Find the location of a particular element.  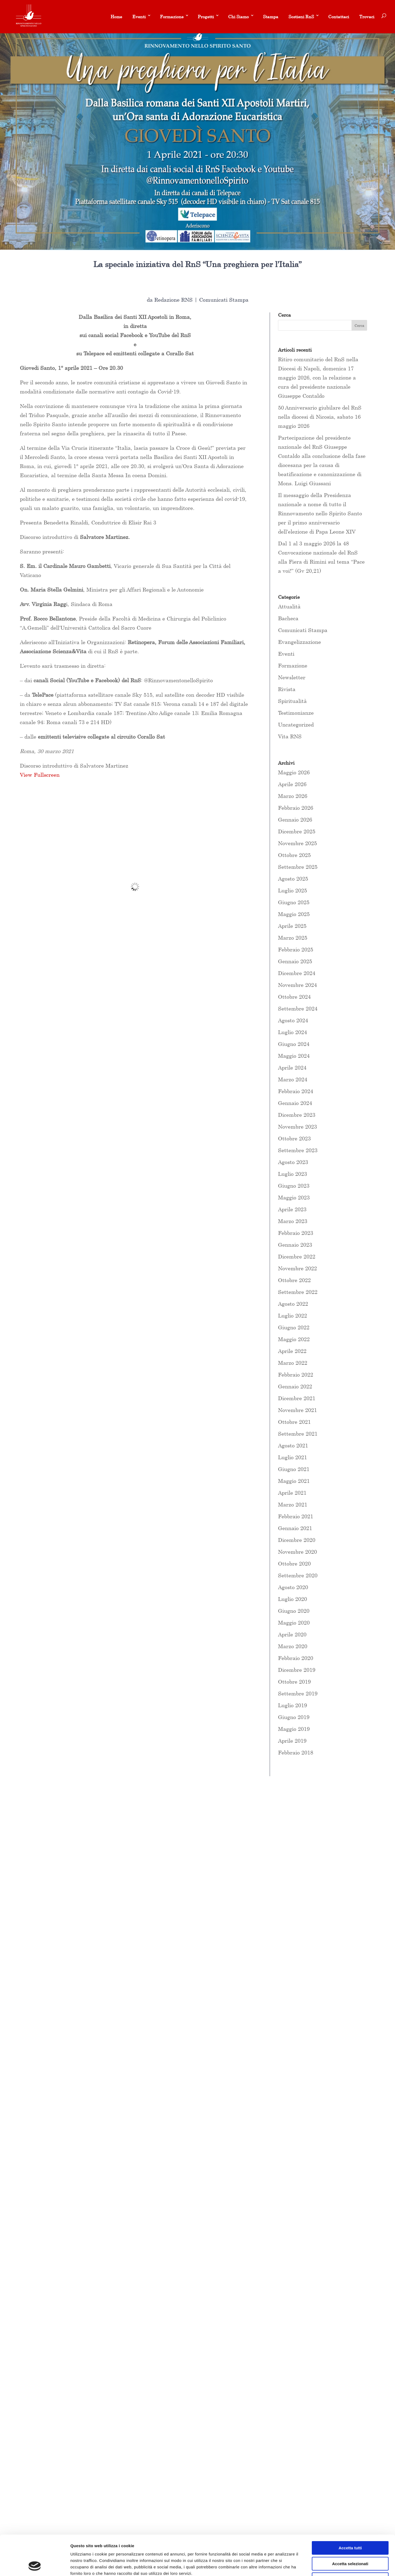

Maggio 2023 is located at coordinates (294, 1197).